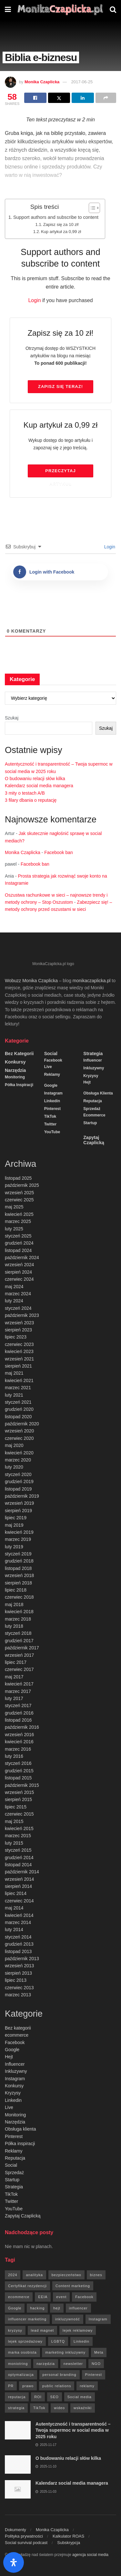 Image resolution: width=121 pixels, height=2576 pixels. Describe the element at coordinates (16, 2408) in the screenshot. I see `strategia [strategia (41 elementów)]` at that location.